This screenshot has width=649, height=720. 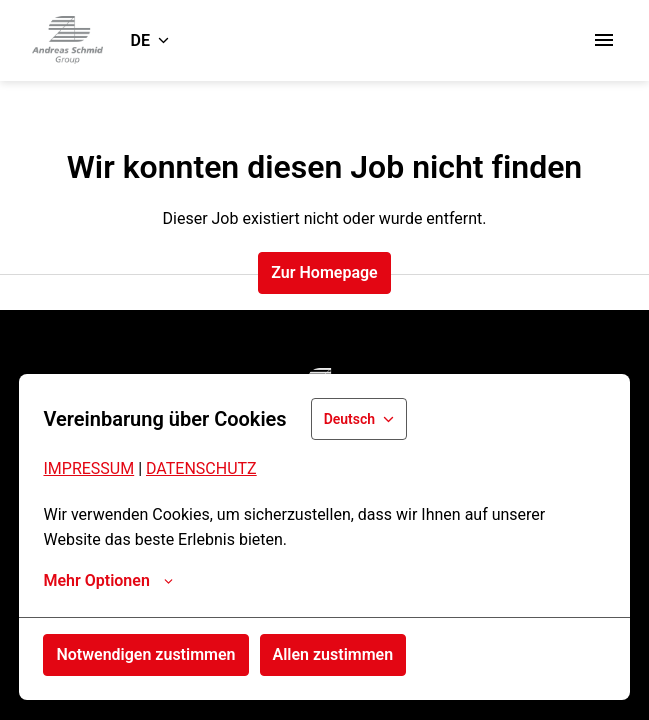 I want to click on [Seiten-Navigation], so click(x=604, y=40).